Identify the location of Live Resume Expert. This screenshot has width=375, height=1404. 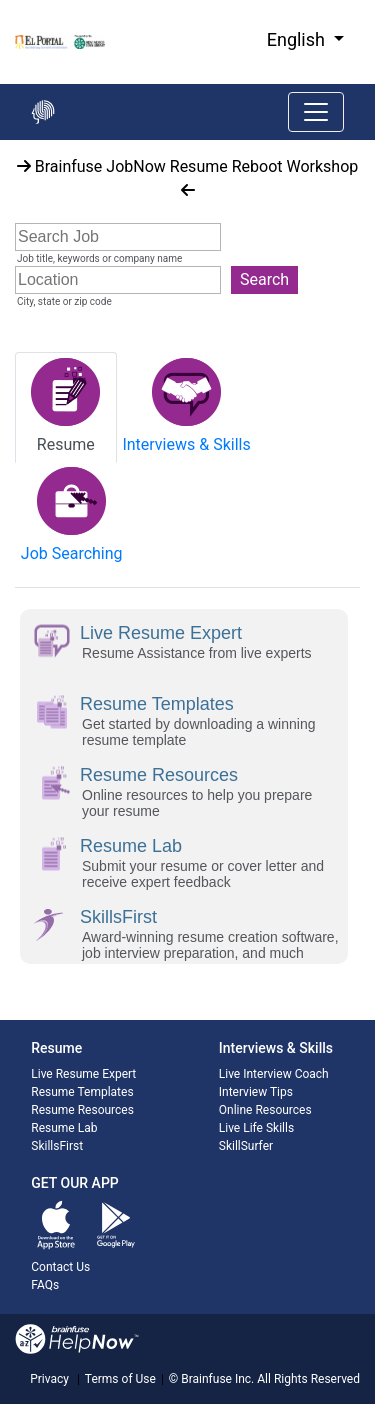
(83, 1074).